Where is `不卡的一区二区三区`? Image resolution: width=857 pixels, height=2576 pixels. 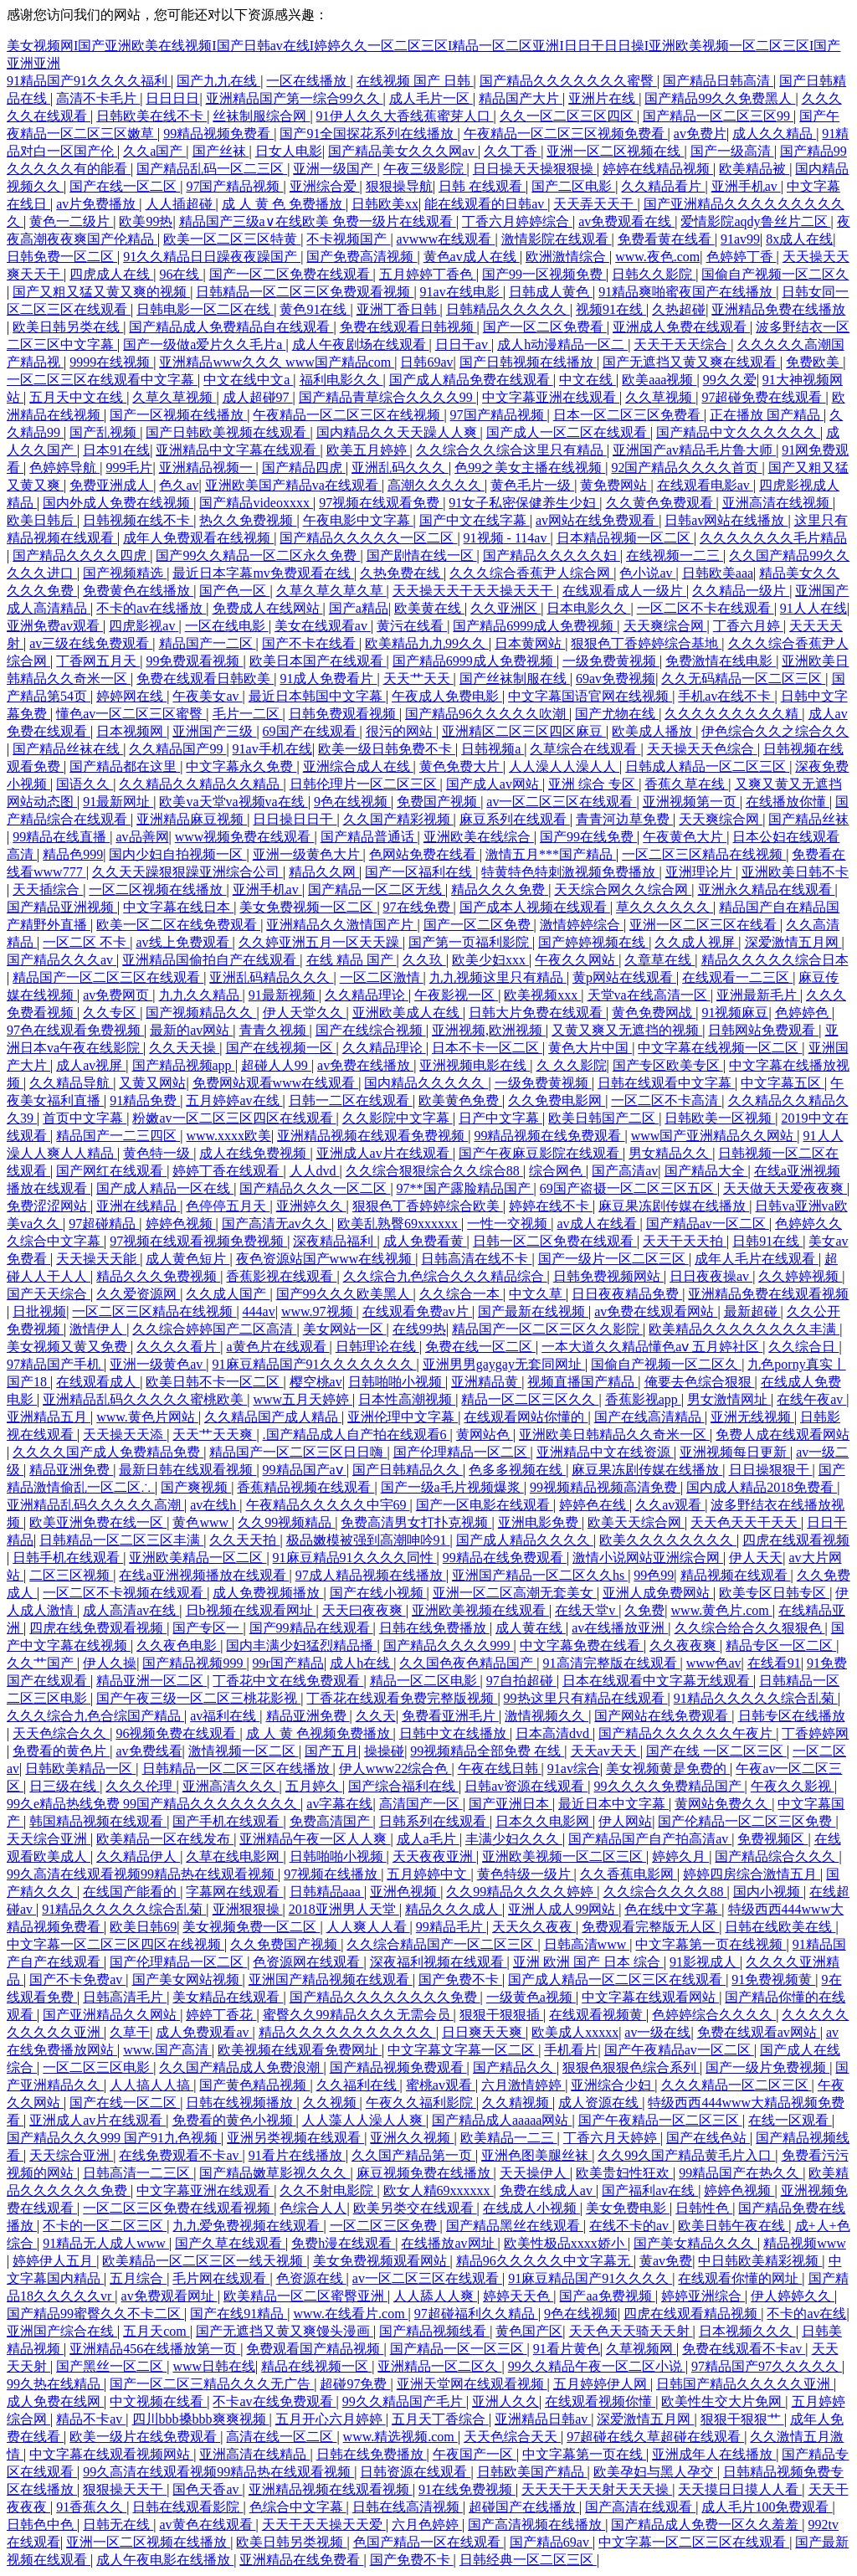
不卡的一区二区三区 is located at coordinates (105, 2226).